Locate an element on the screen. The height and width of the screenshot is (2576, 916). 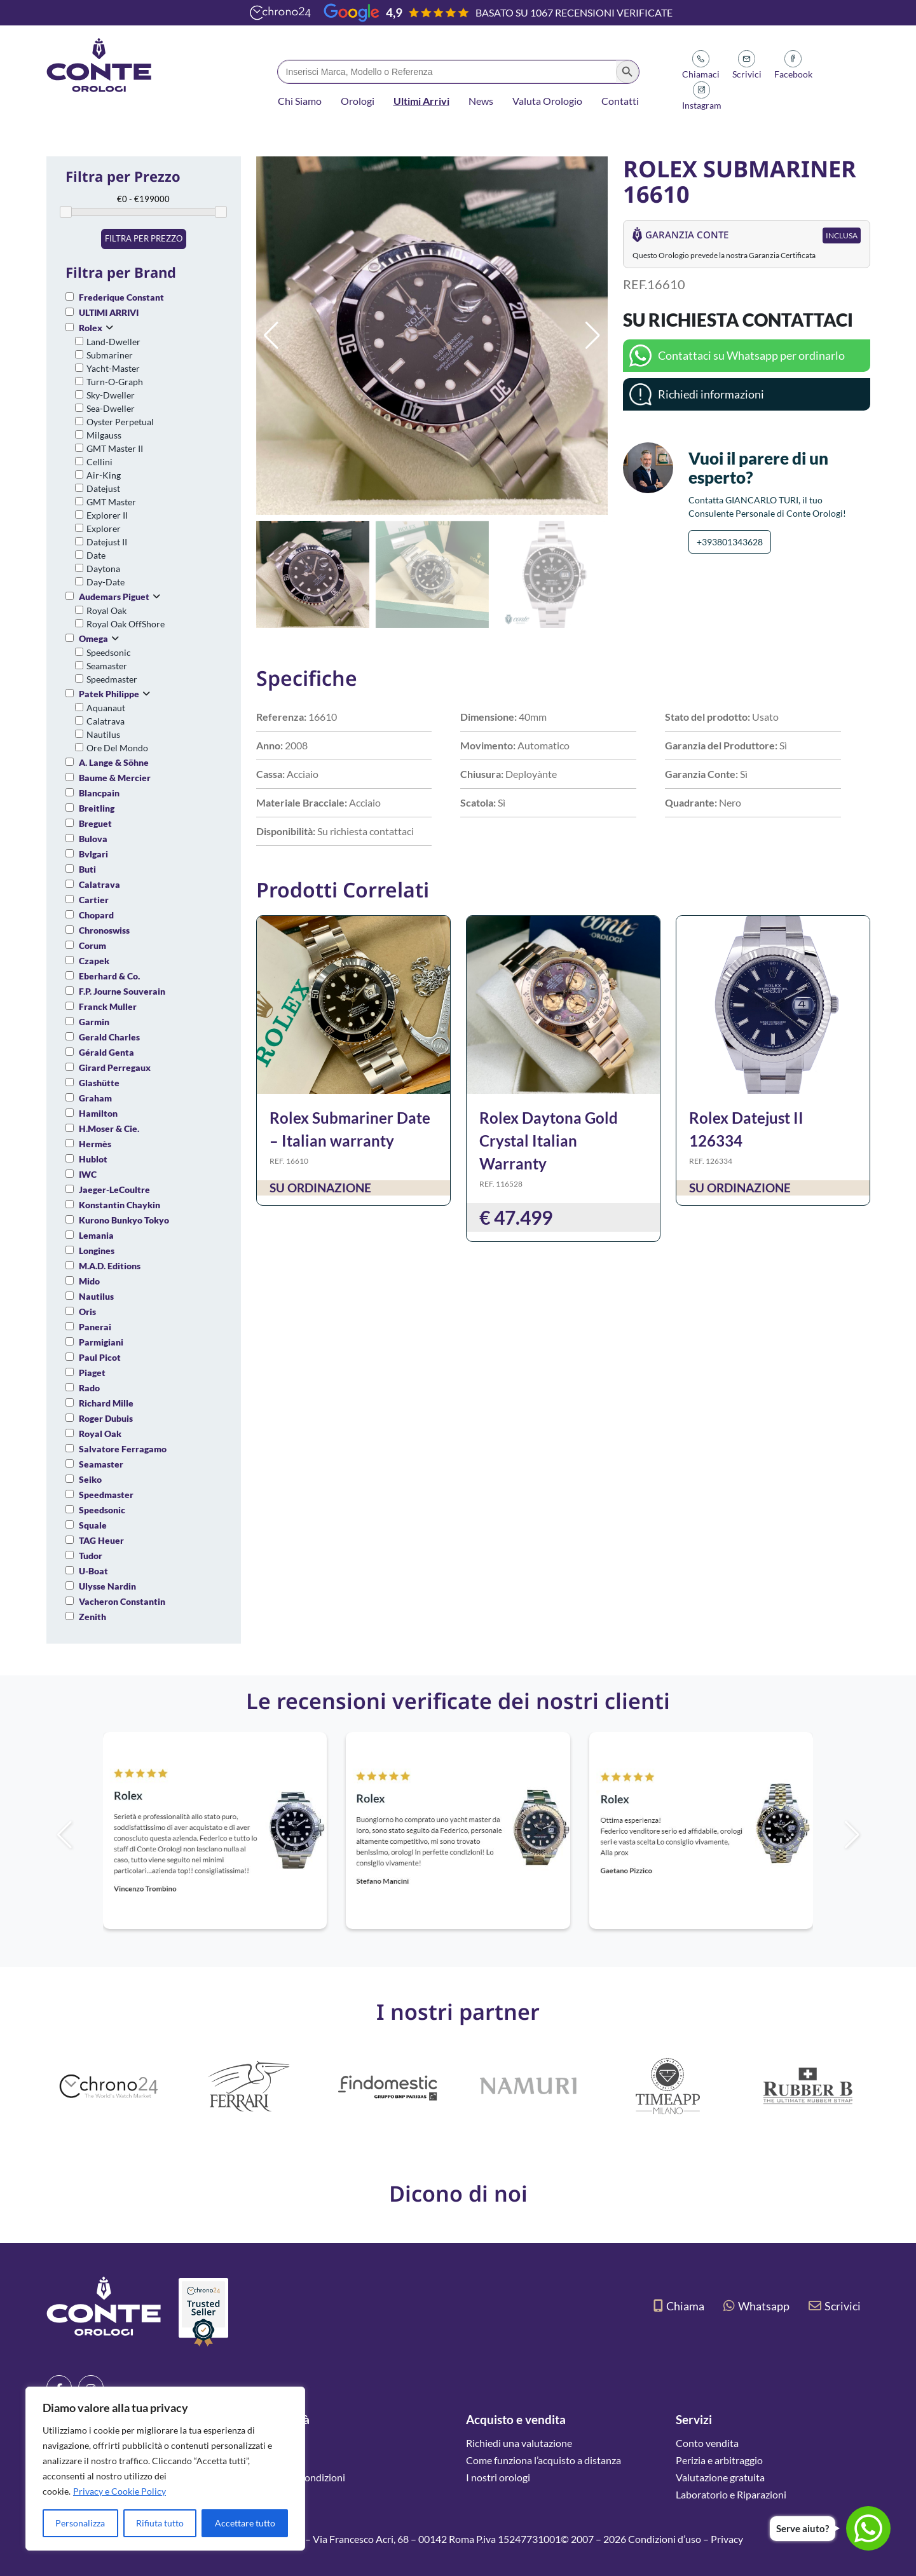
Rolex is located at coordinates (90, 327).